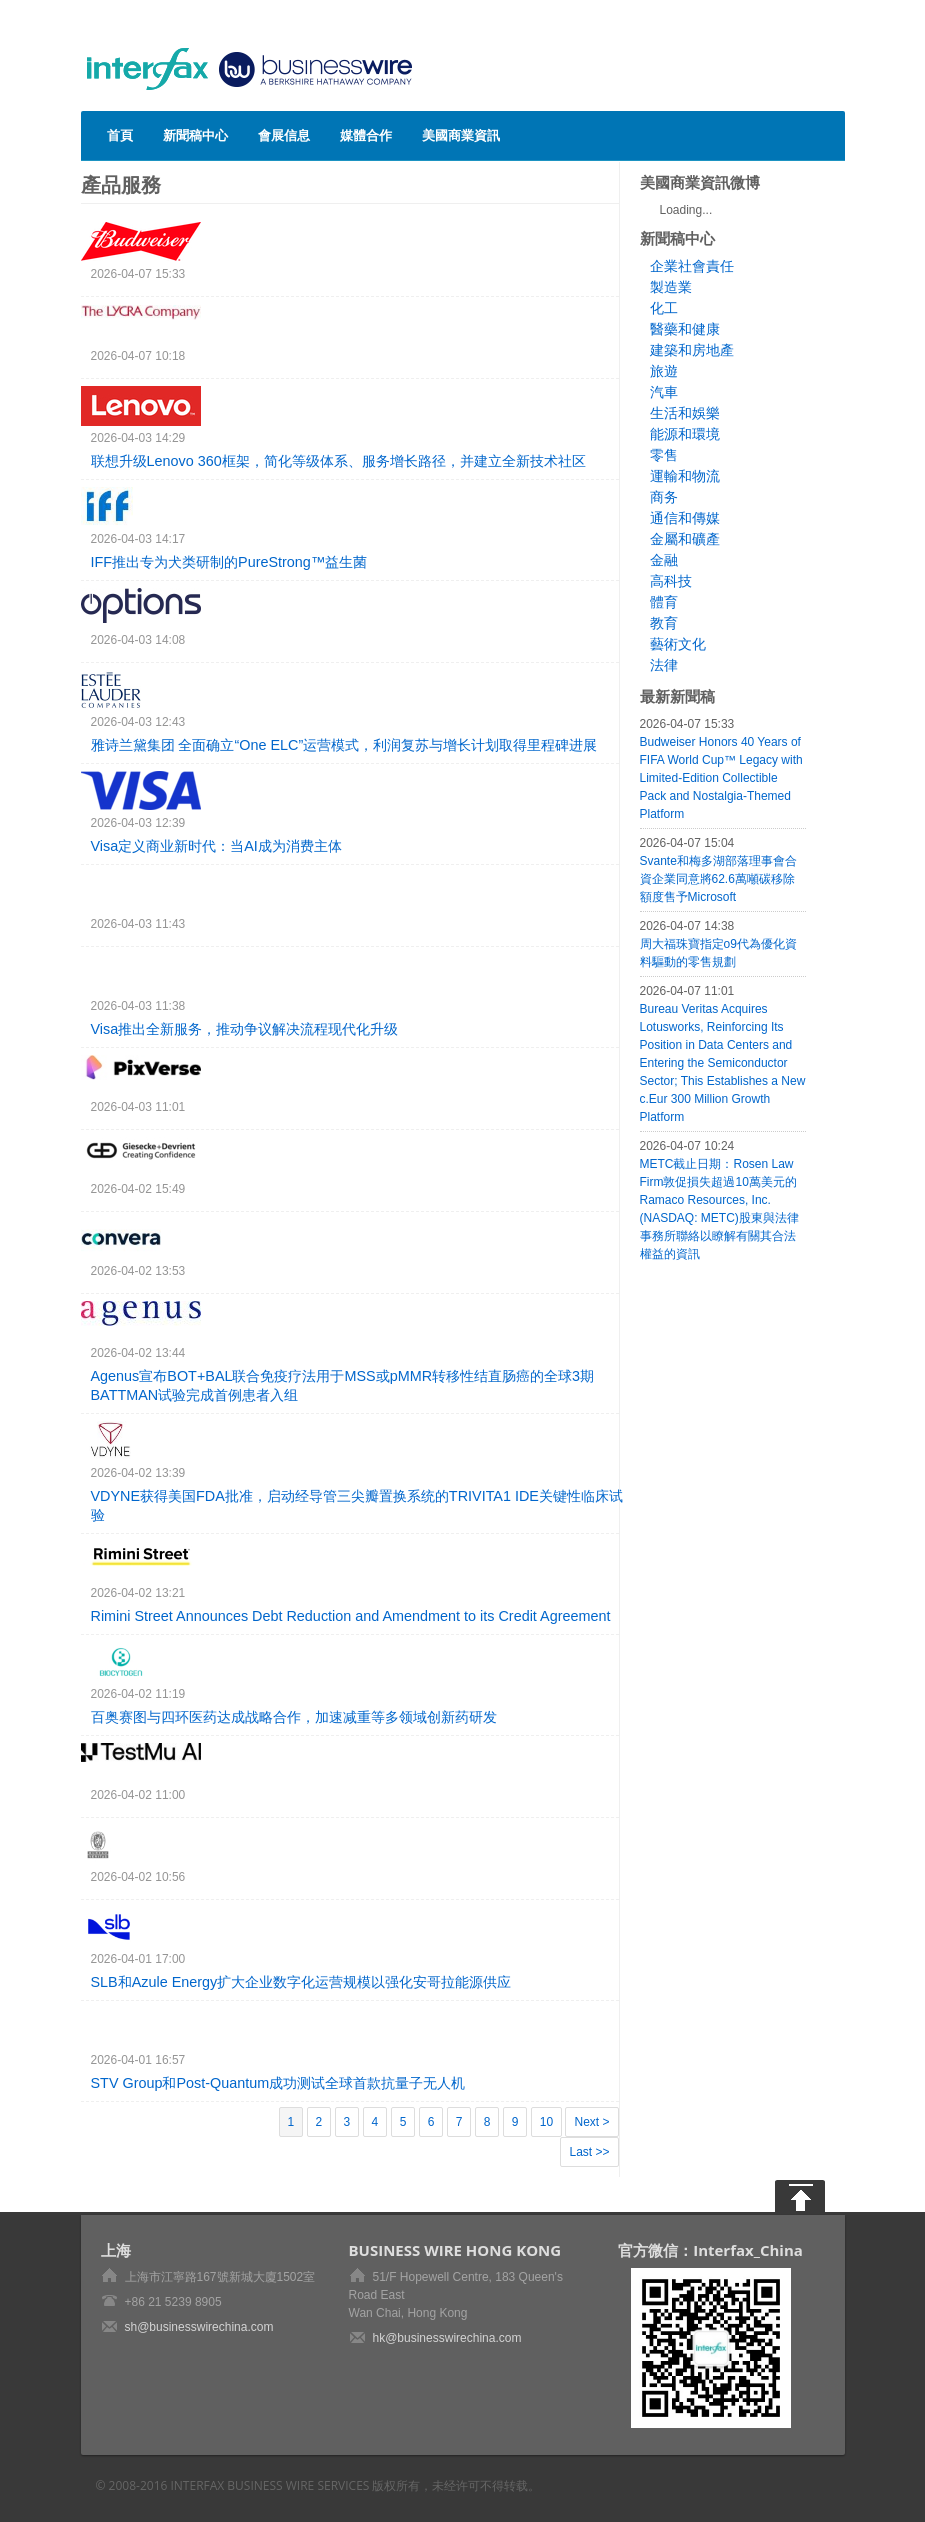  I want to click on hk@businesswirechina.com, so click(447, 2338).